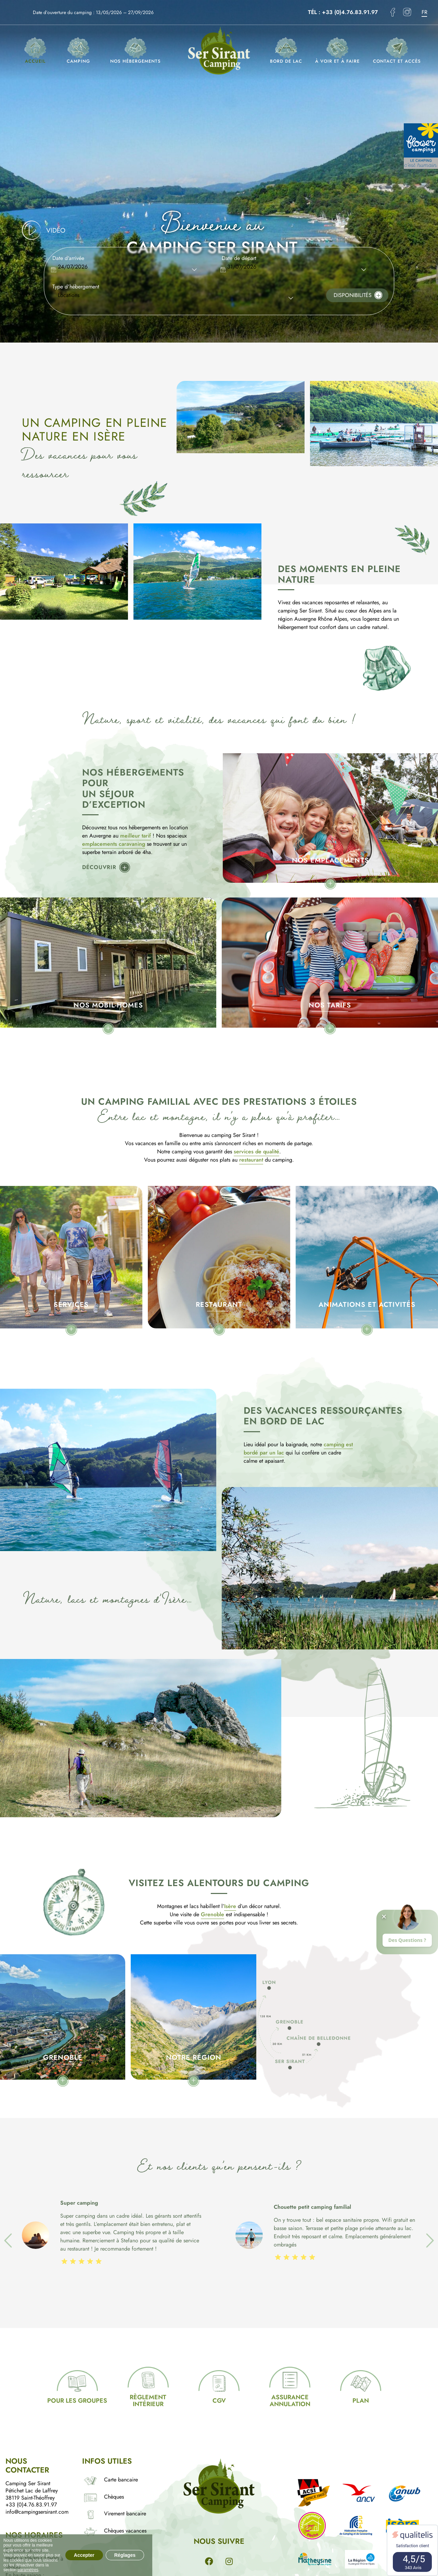 This screenshot has height=2576, width=438. What do you see at coordinates (135, 836) in the screenshot?
I see `meilleur tarif` at bounding box center [135, 836].